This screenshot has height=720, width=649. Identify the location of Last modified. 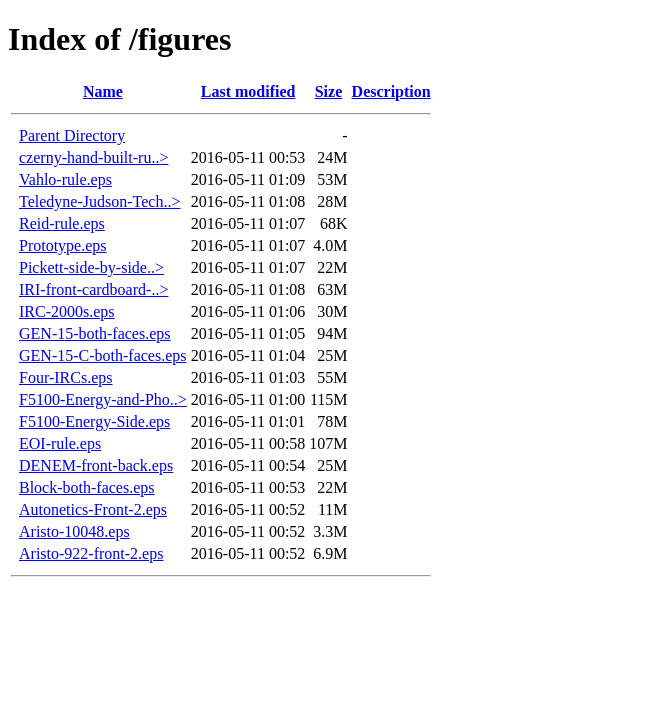
(248, 91).